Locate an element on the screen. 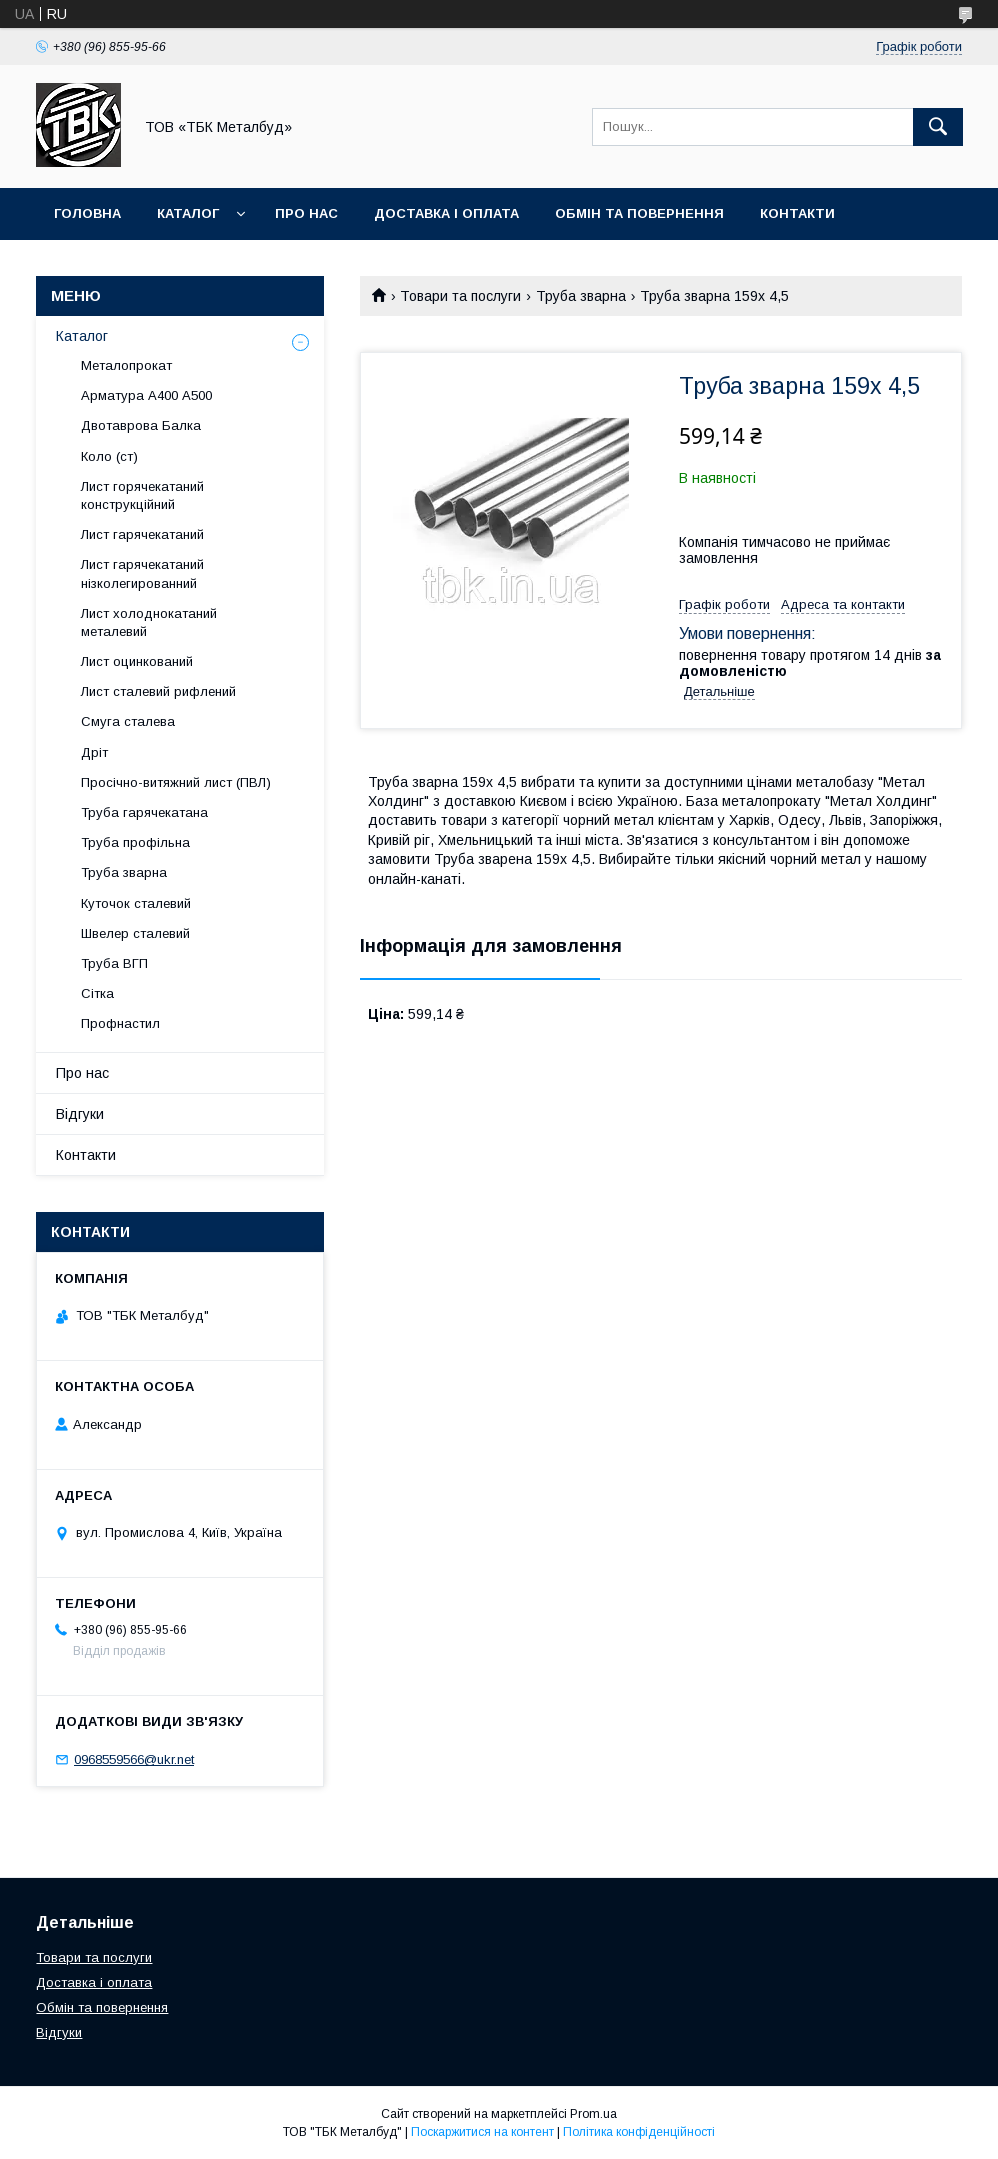 This screenshot has width=998, height=2159. Лист горячекатаний конструкційний is located at coordinates (142, 495).